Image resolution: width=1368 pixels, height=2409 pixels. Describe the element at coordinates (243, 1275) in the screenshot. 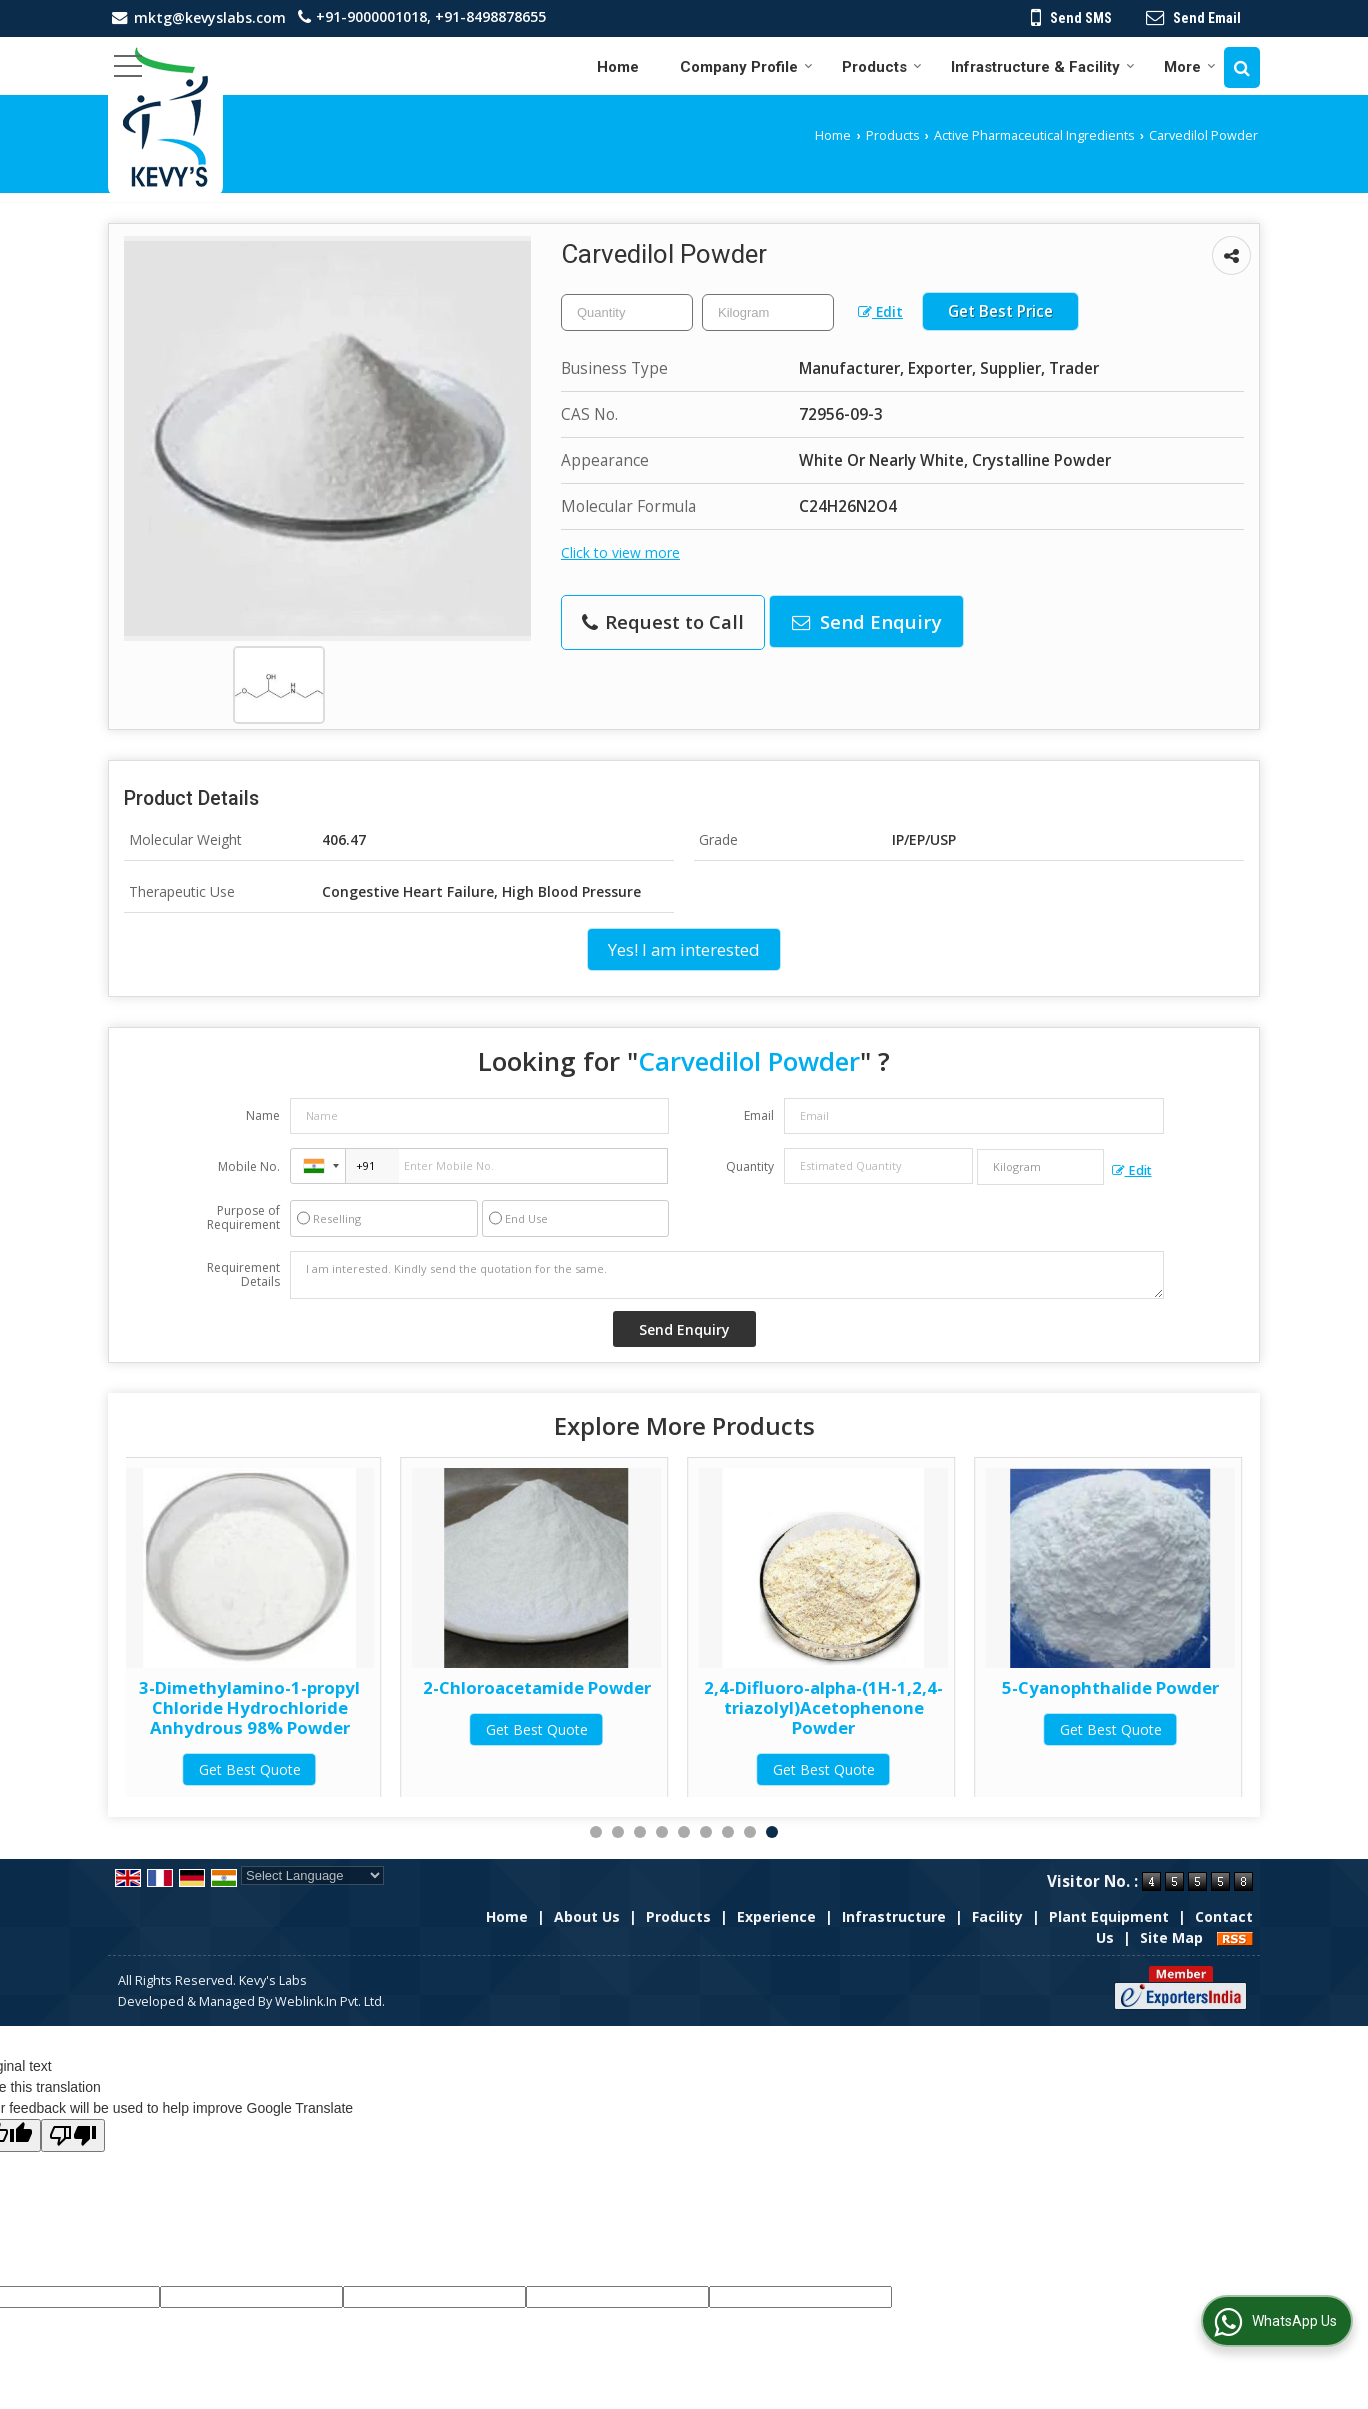

I see `Requirement Details` at that location.